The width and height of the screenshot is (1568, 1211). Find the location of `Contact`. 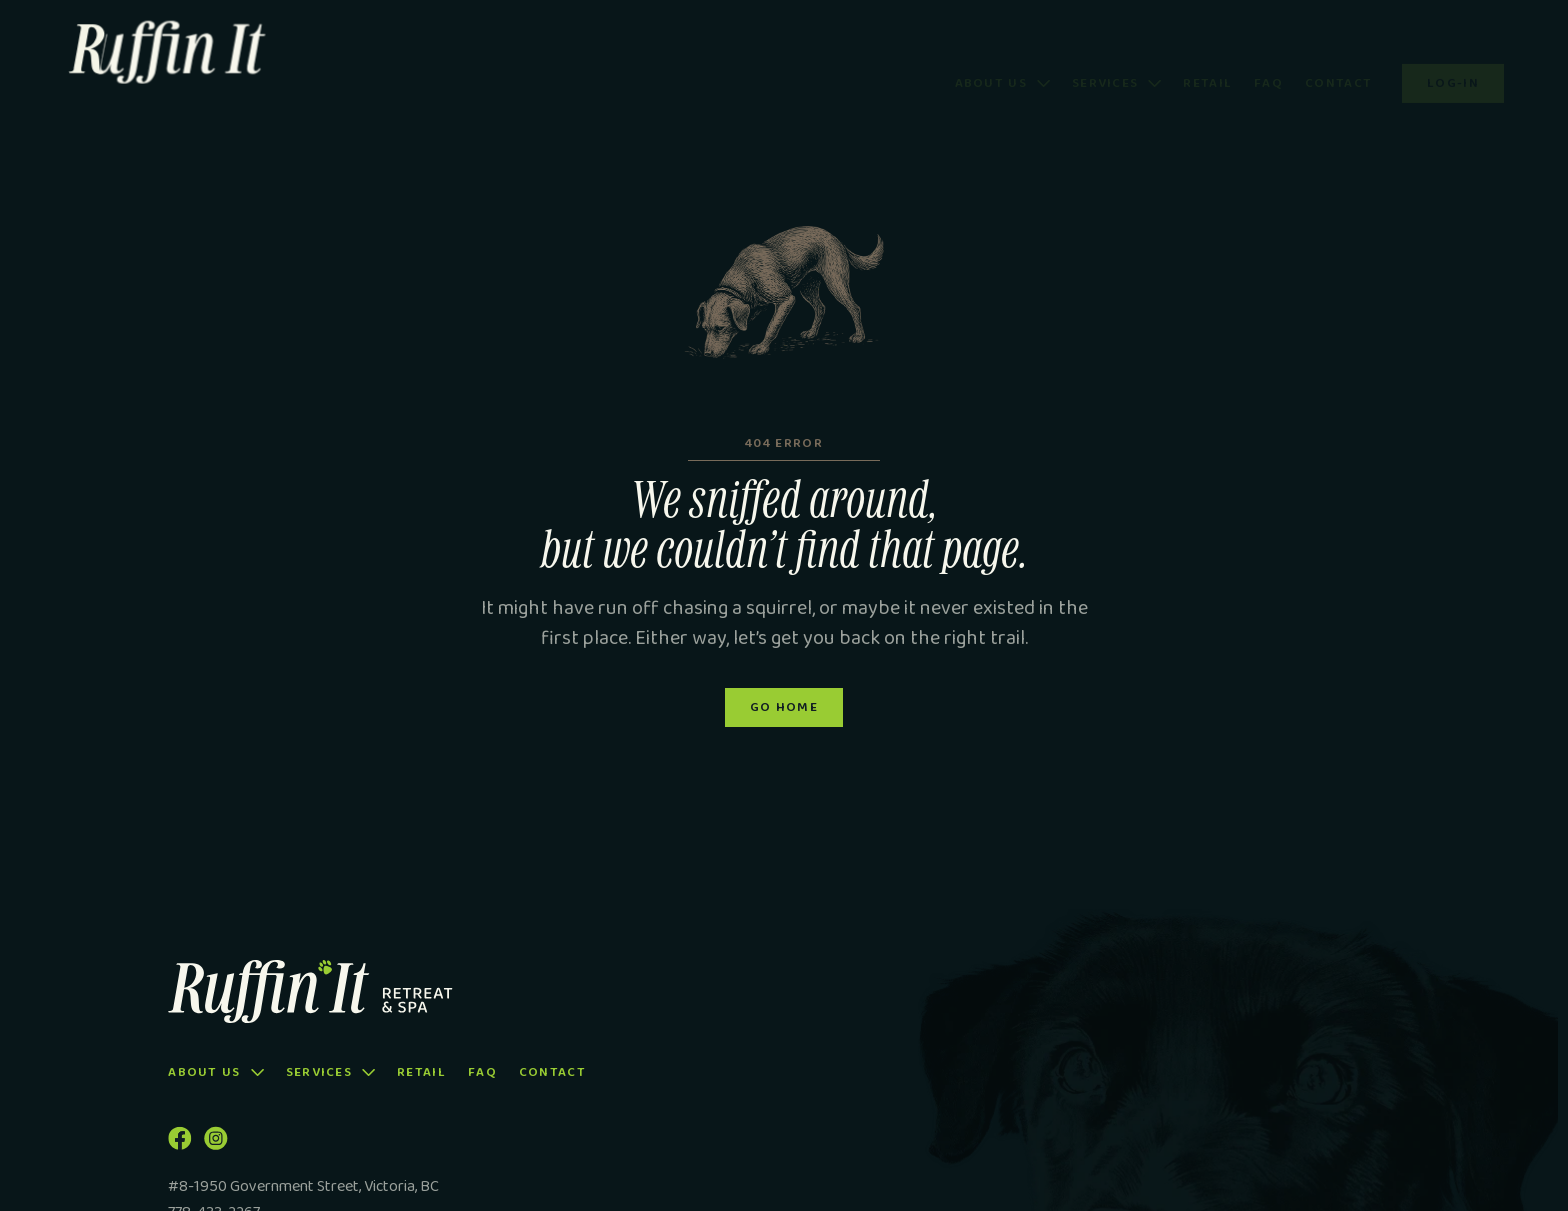

Contact is located at coordinates (1338, 57).